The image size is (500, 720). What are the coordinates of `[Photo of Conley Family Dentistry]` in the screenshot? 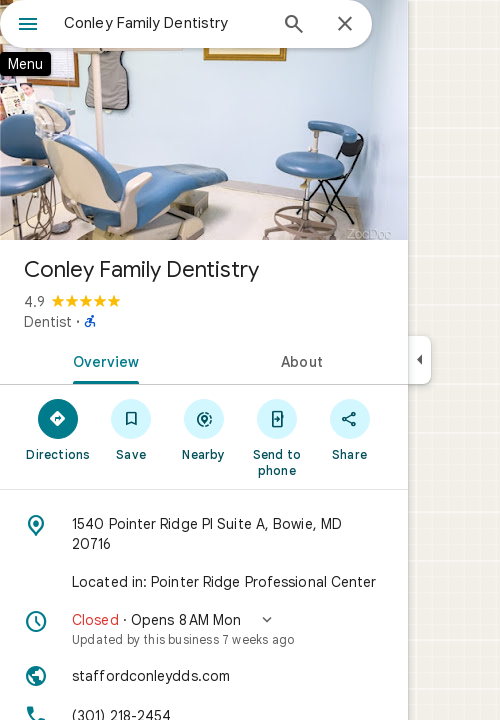 It's located at (204, 120).